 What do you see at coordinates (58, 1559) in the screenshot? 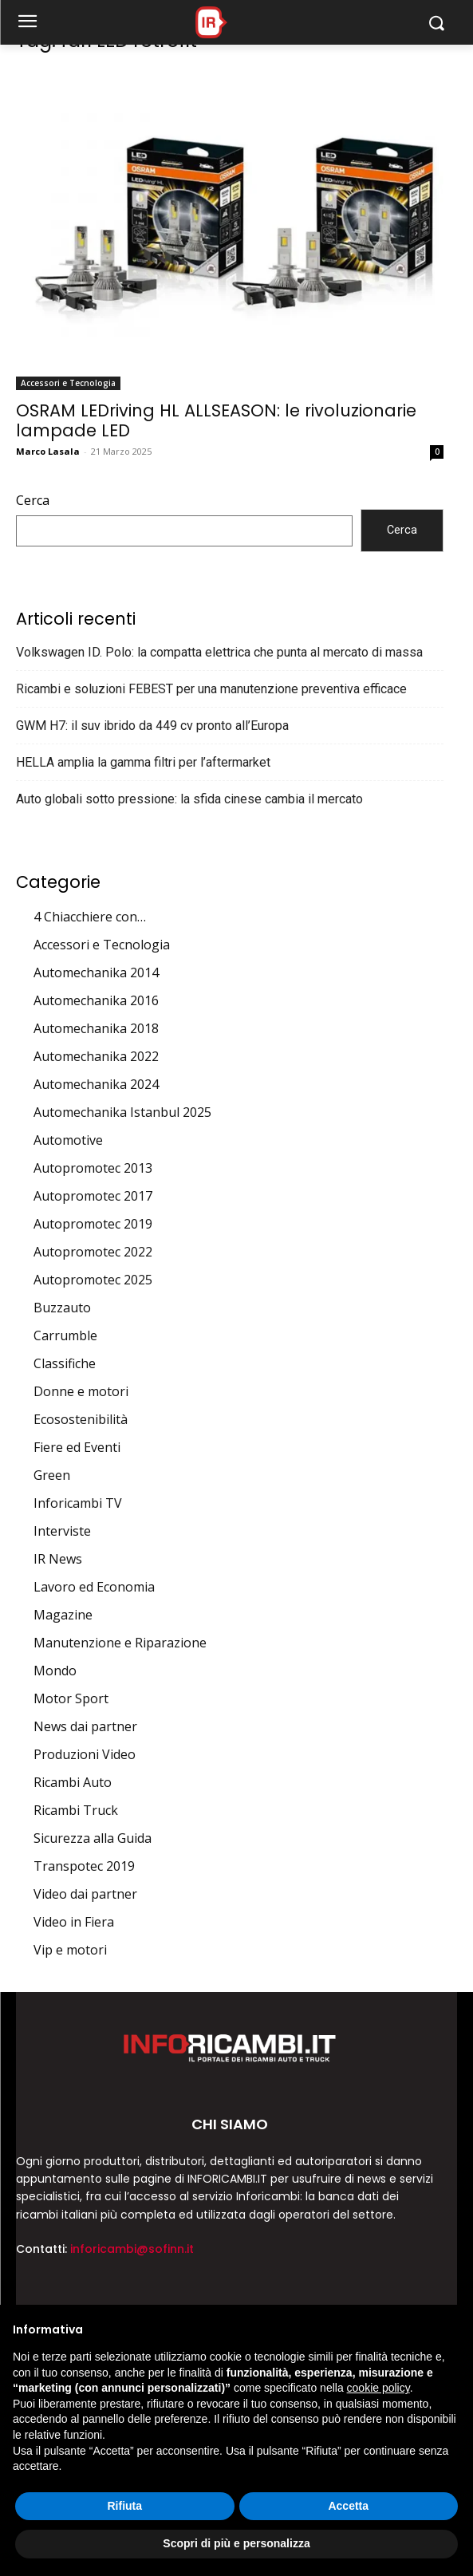
I see `IR News` at bounding box center [58, 1559].